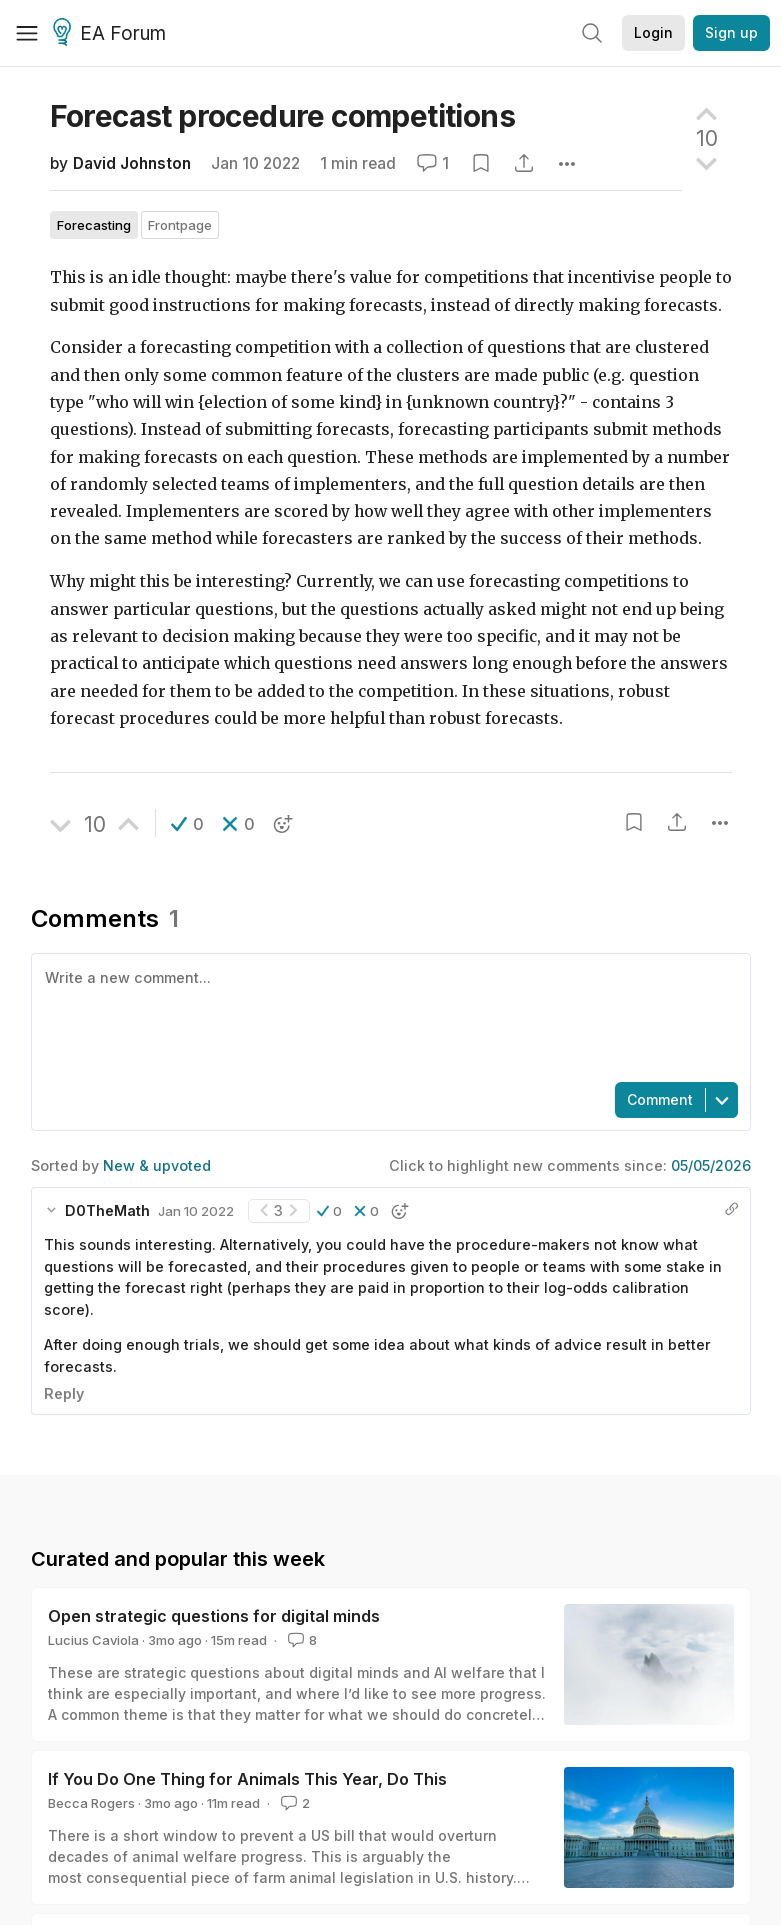 This screenshot has height=1925, width=781. I want to click on [textbox], so click(387, 1016).